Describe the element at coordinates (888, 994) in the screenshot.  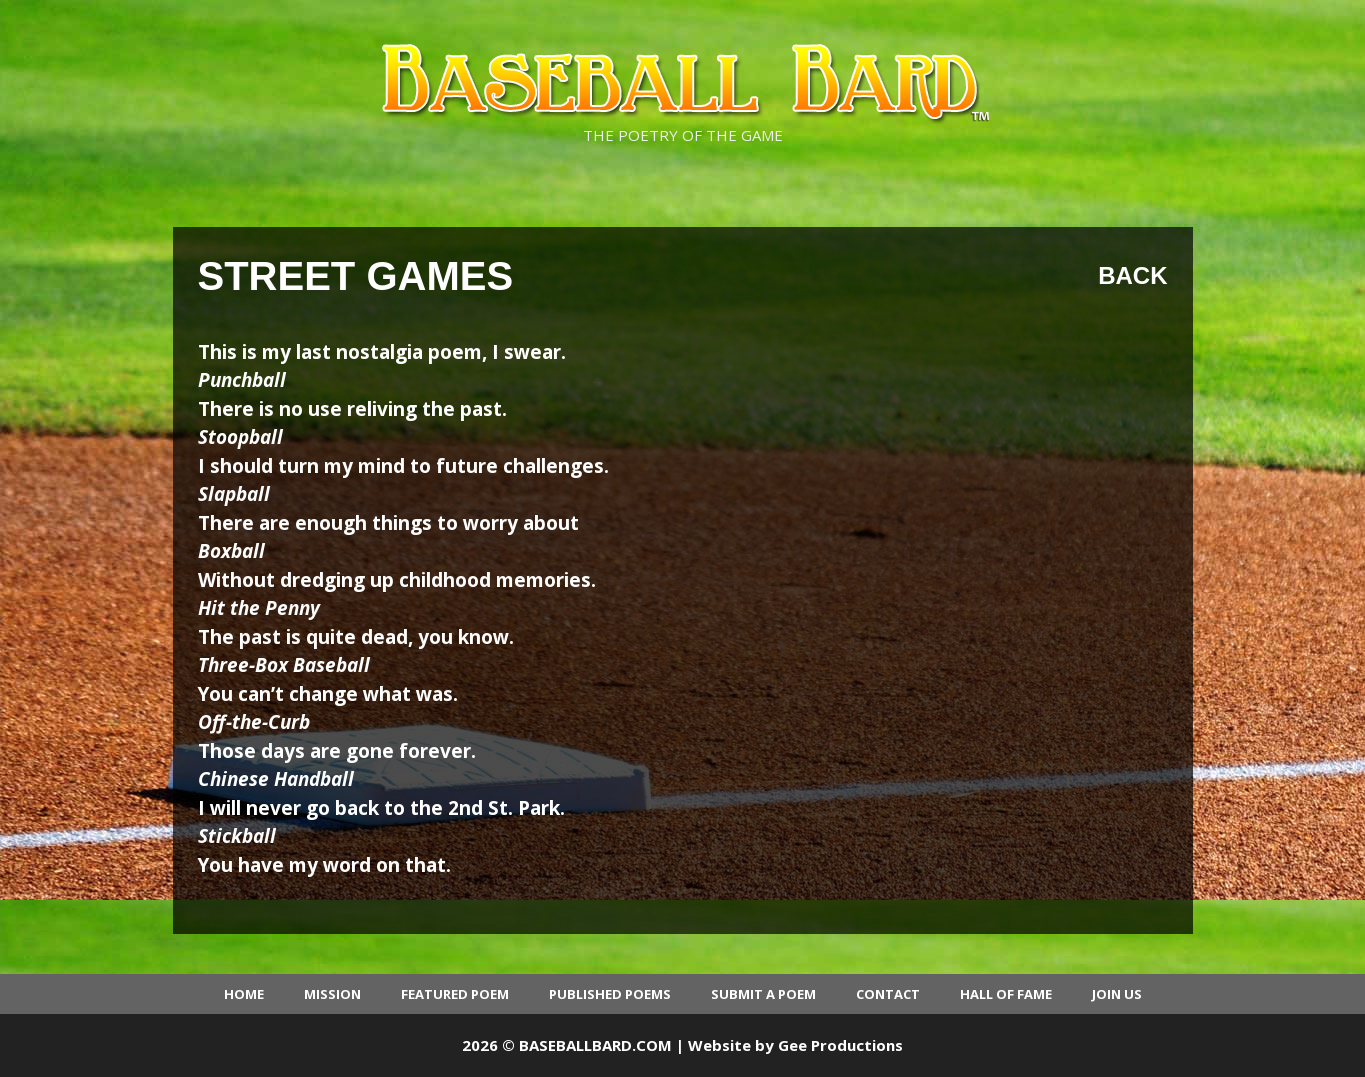
I see `Contact` at that location.